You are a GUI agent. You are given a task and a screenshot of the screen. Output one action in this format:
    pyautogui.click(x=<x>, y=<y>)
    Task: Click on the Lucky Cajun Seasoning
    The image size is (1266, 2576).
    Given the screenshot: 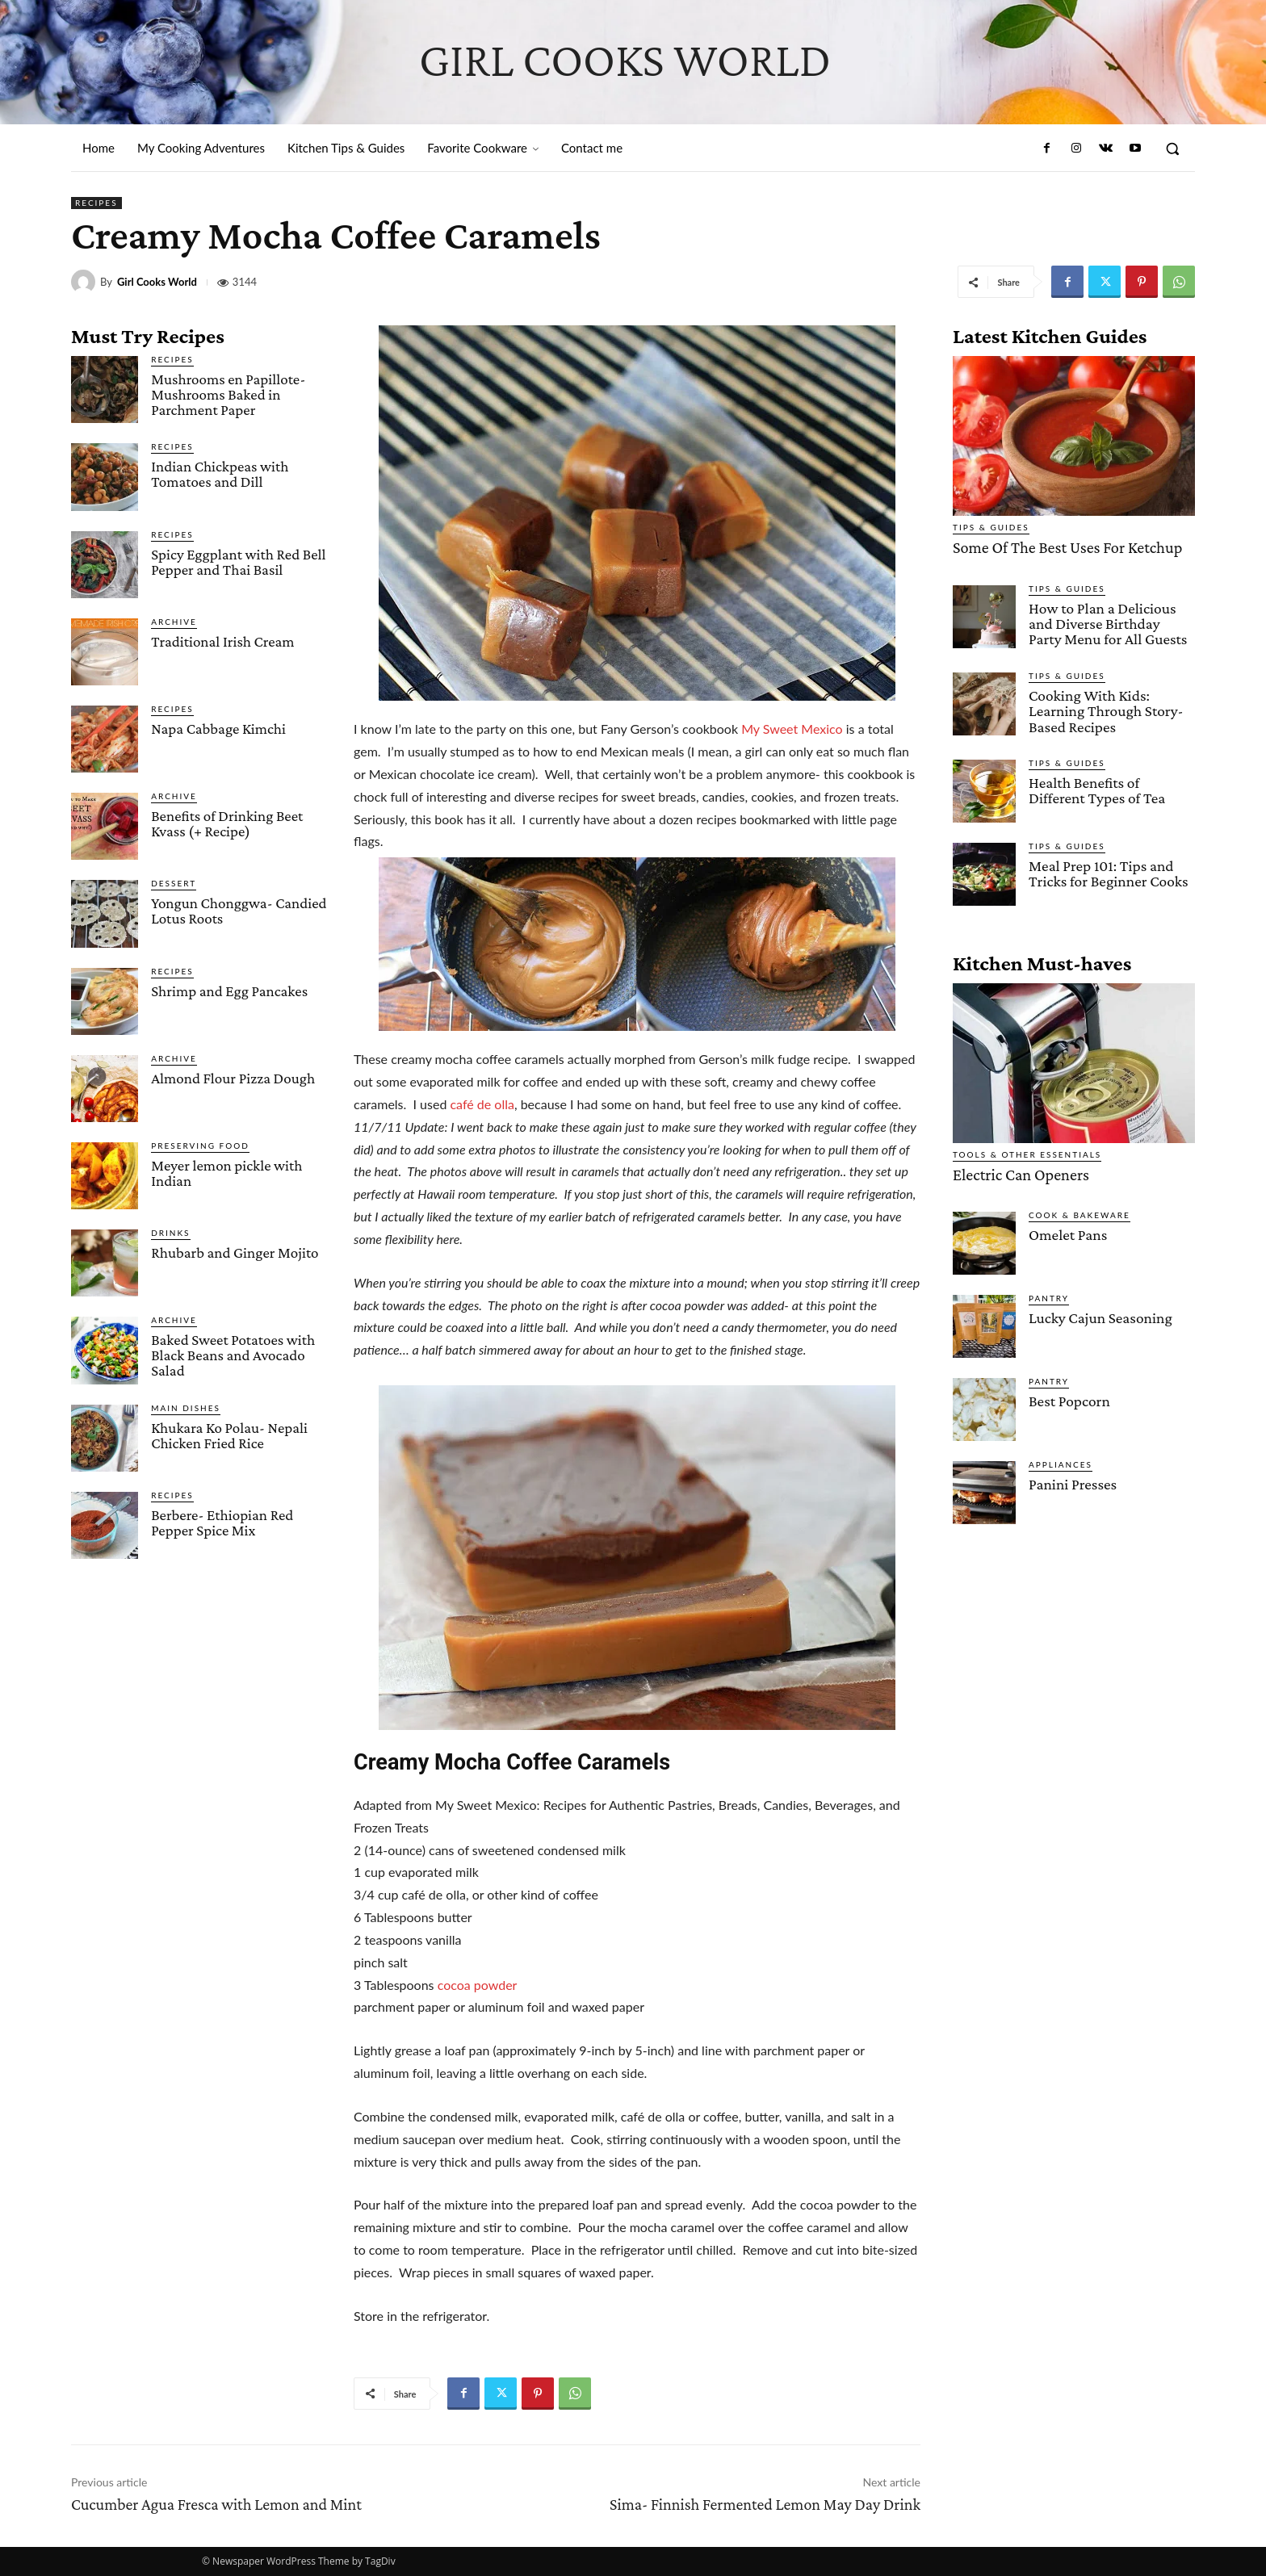 What is the action you would take?
    pyautogui.click(x=1099, y=1313)
    